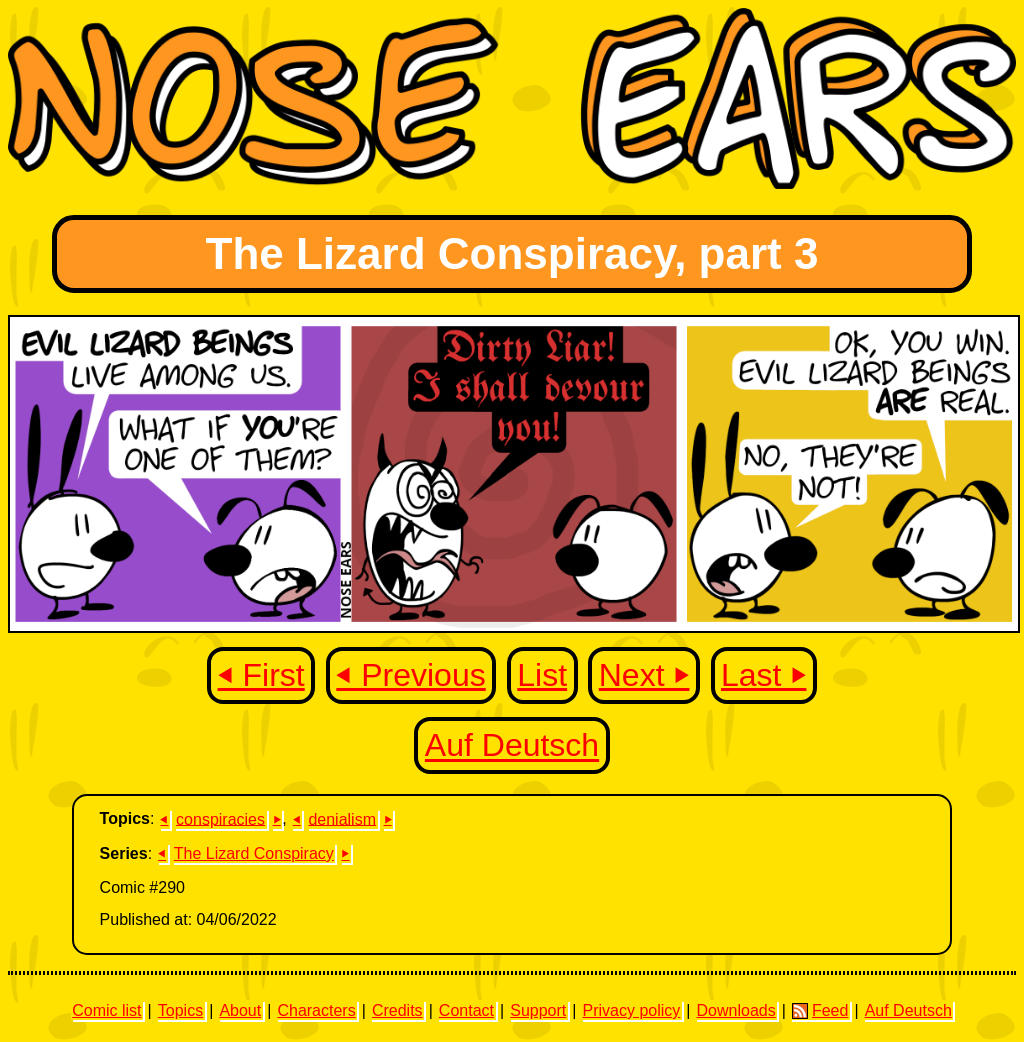  I want to click on The Lizard Conspiracy, so click(254, 853).